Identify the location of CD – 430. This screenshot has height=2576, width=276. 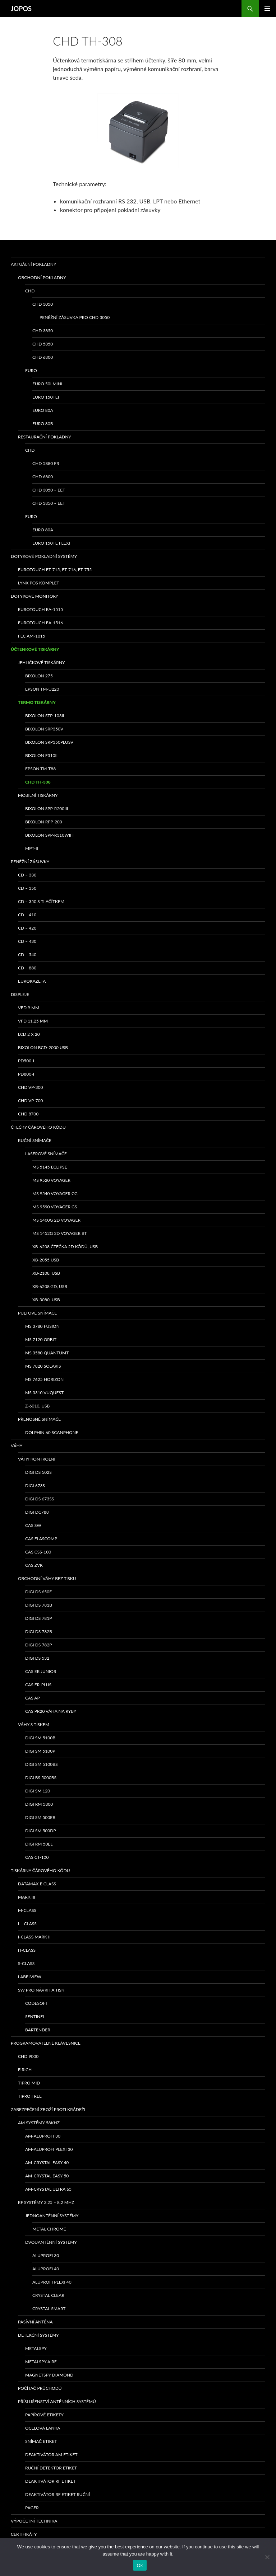
(27, 941).